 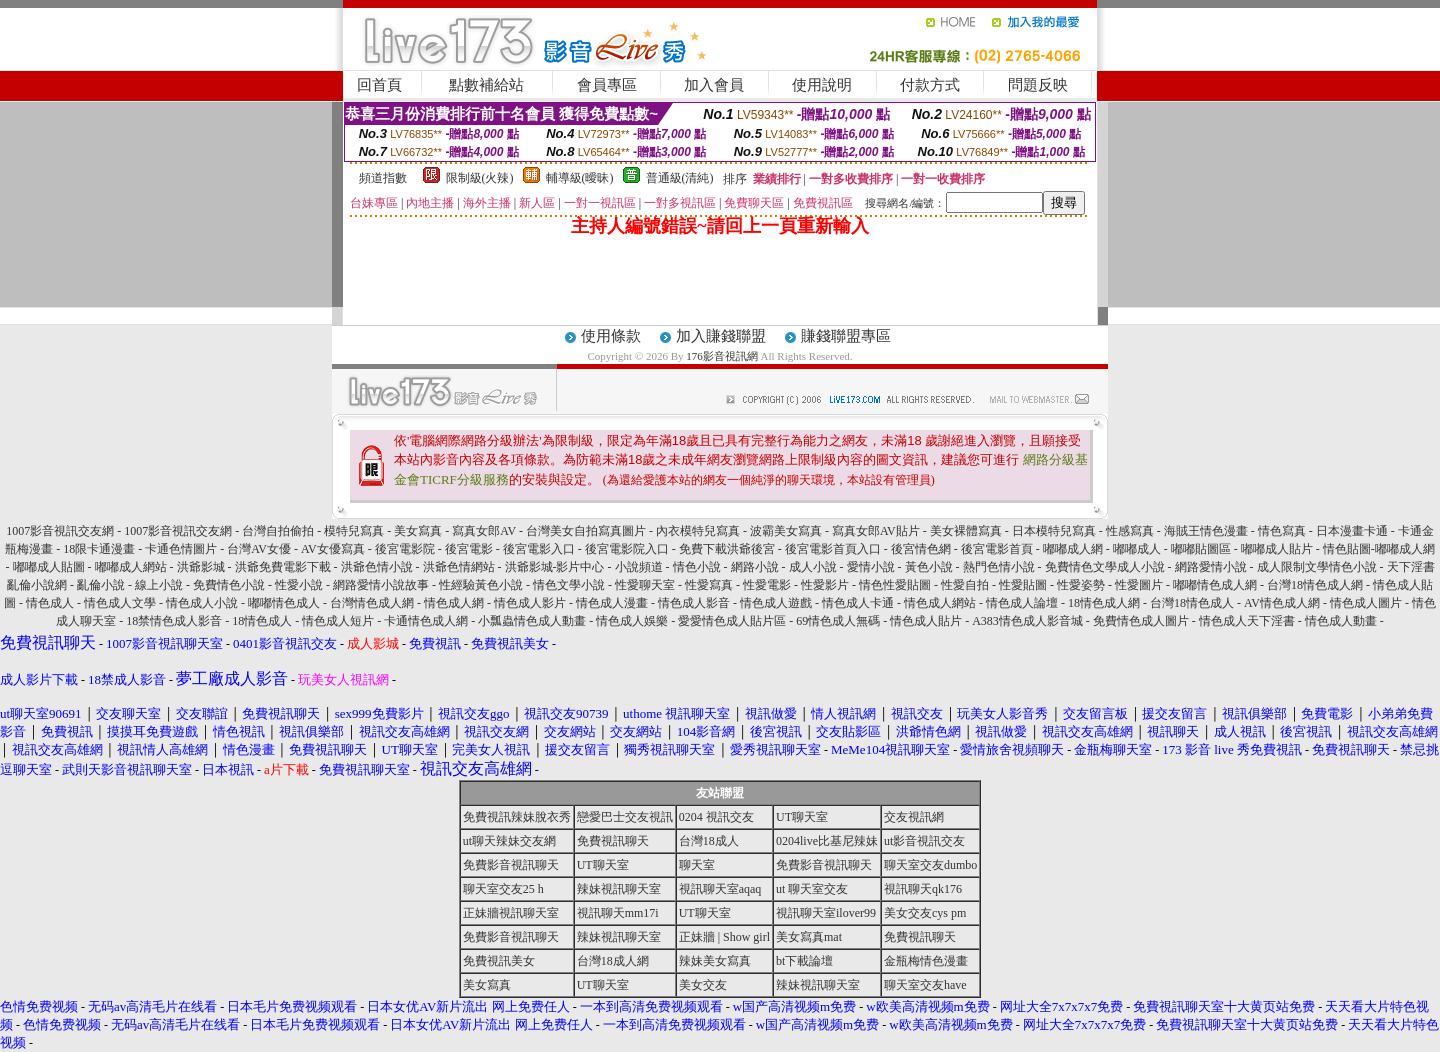 I want to click on 18情色成人, so click(x=262, y=621).